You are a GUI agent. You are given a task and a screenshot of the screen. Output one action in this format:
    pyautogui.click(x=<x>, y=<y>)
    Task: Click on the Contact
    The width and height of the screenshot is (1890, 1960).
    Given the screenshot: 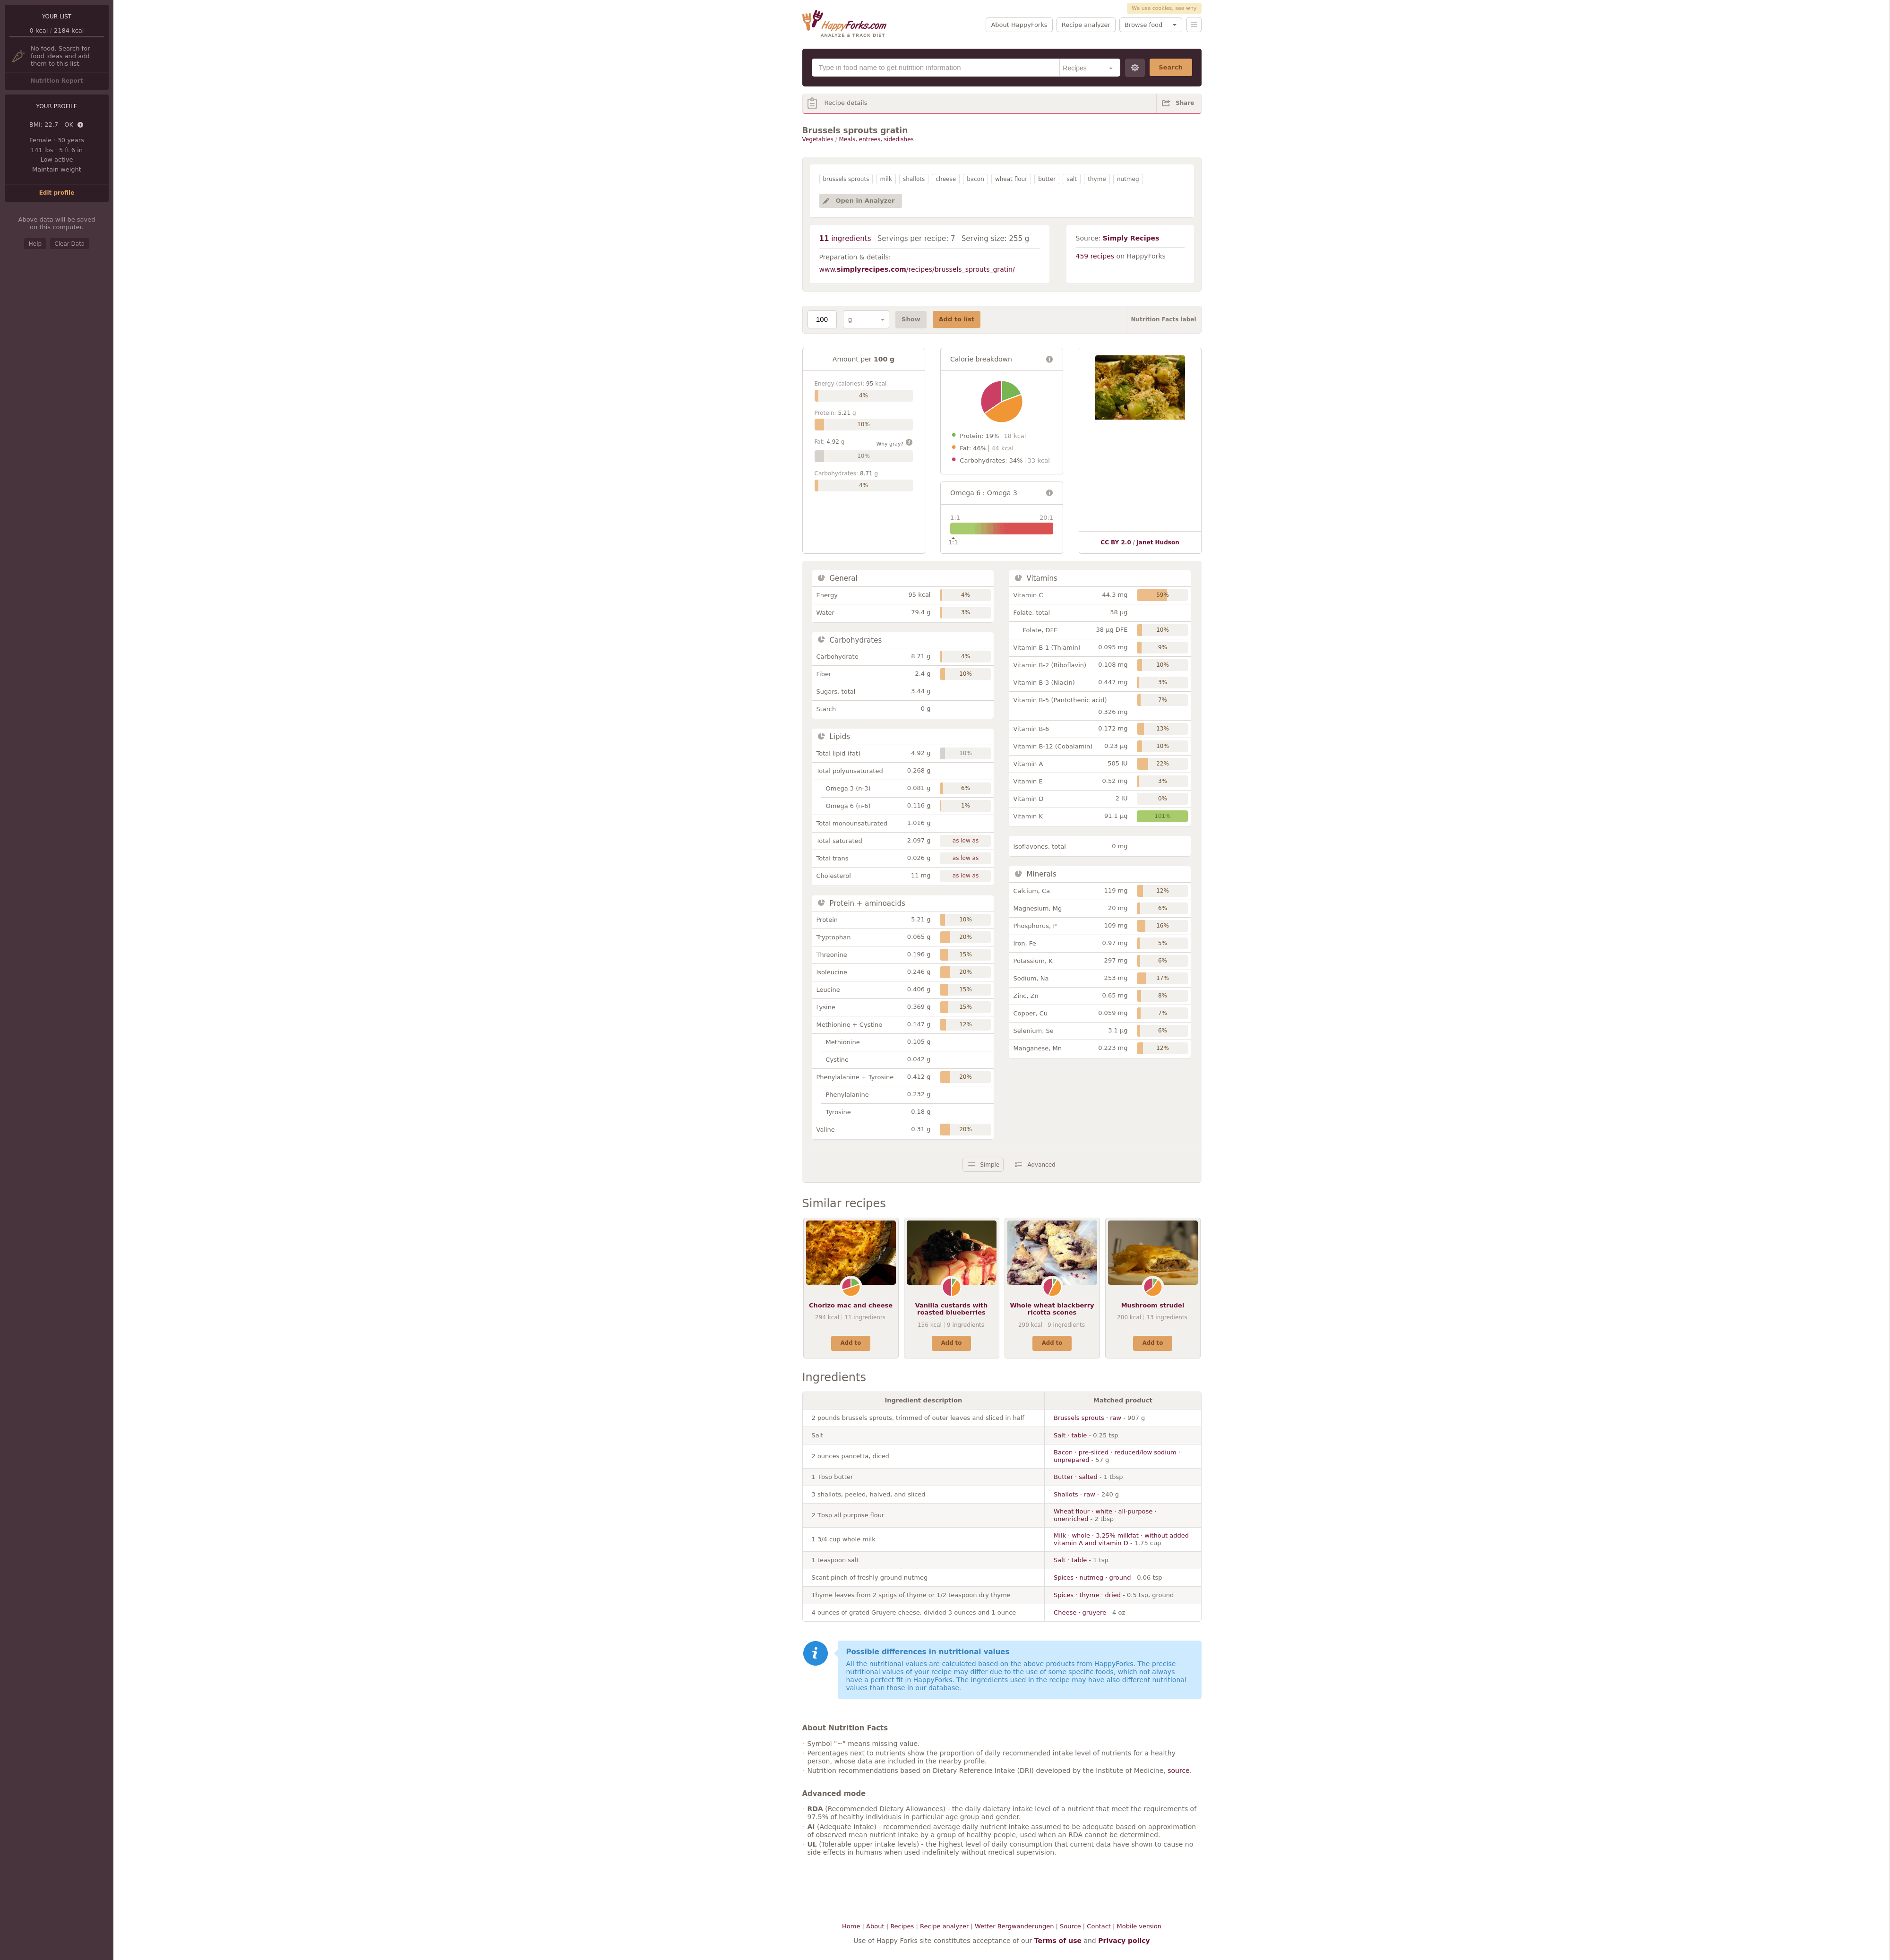 What is the action you would take?
    pyautogui.click(x=1099, y=1926)
    